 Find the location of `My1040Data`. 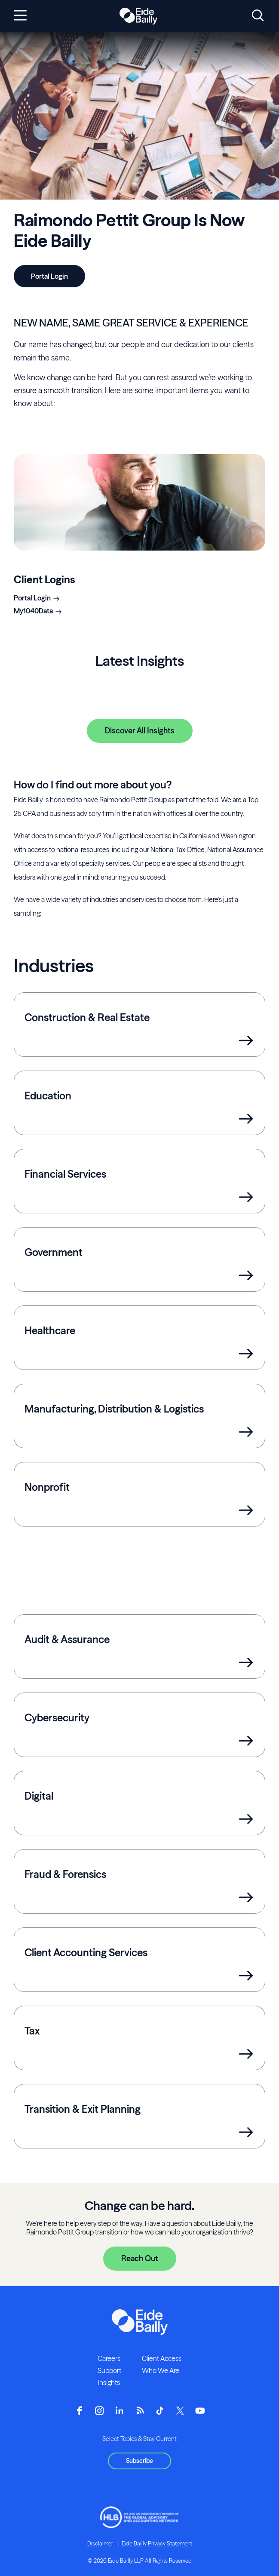

My1040Data is located at coordinates (33, 610).